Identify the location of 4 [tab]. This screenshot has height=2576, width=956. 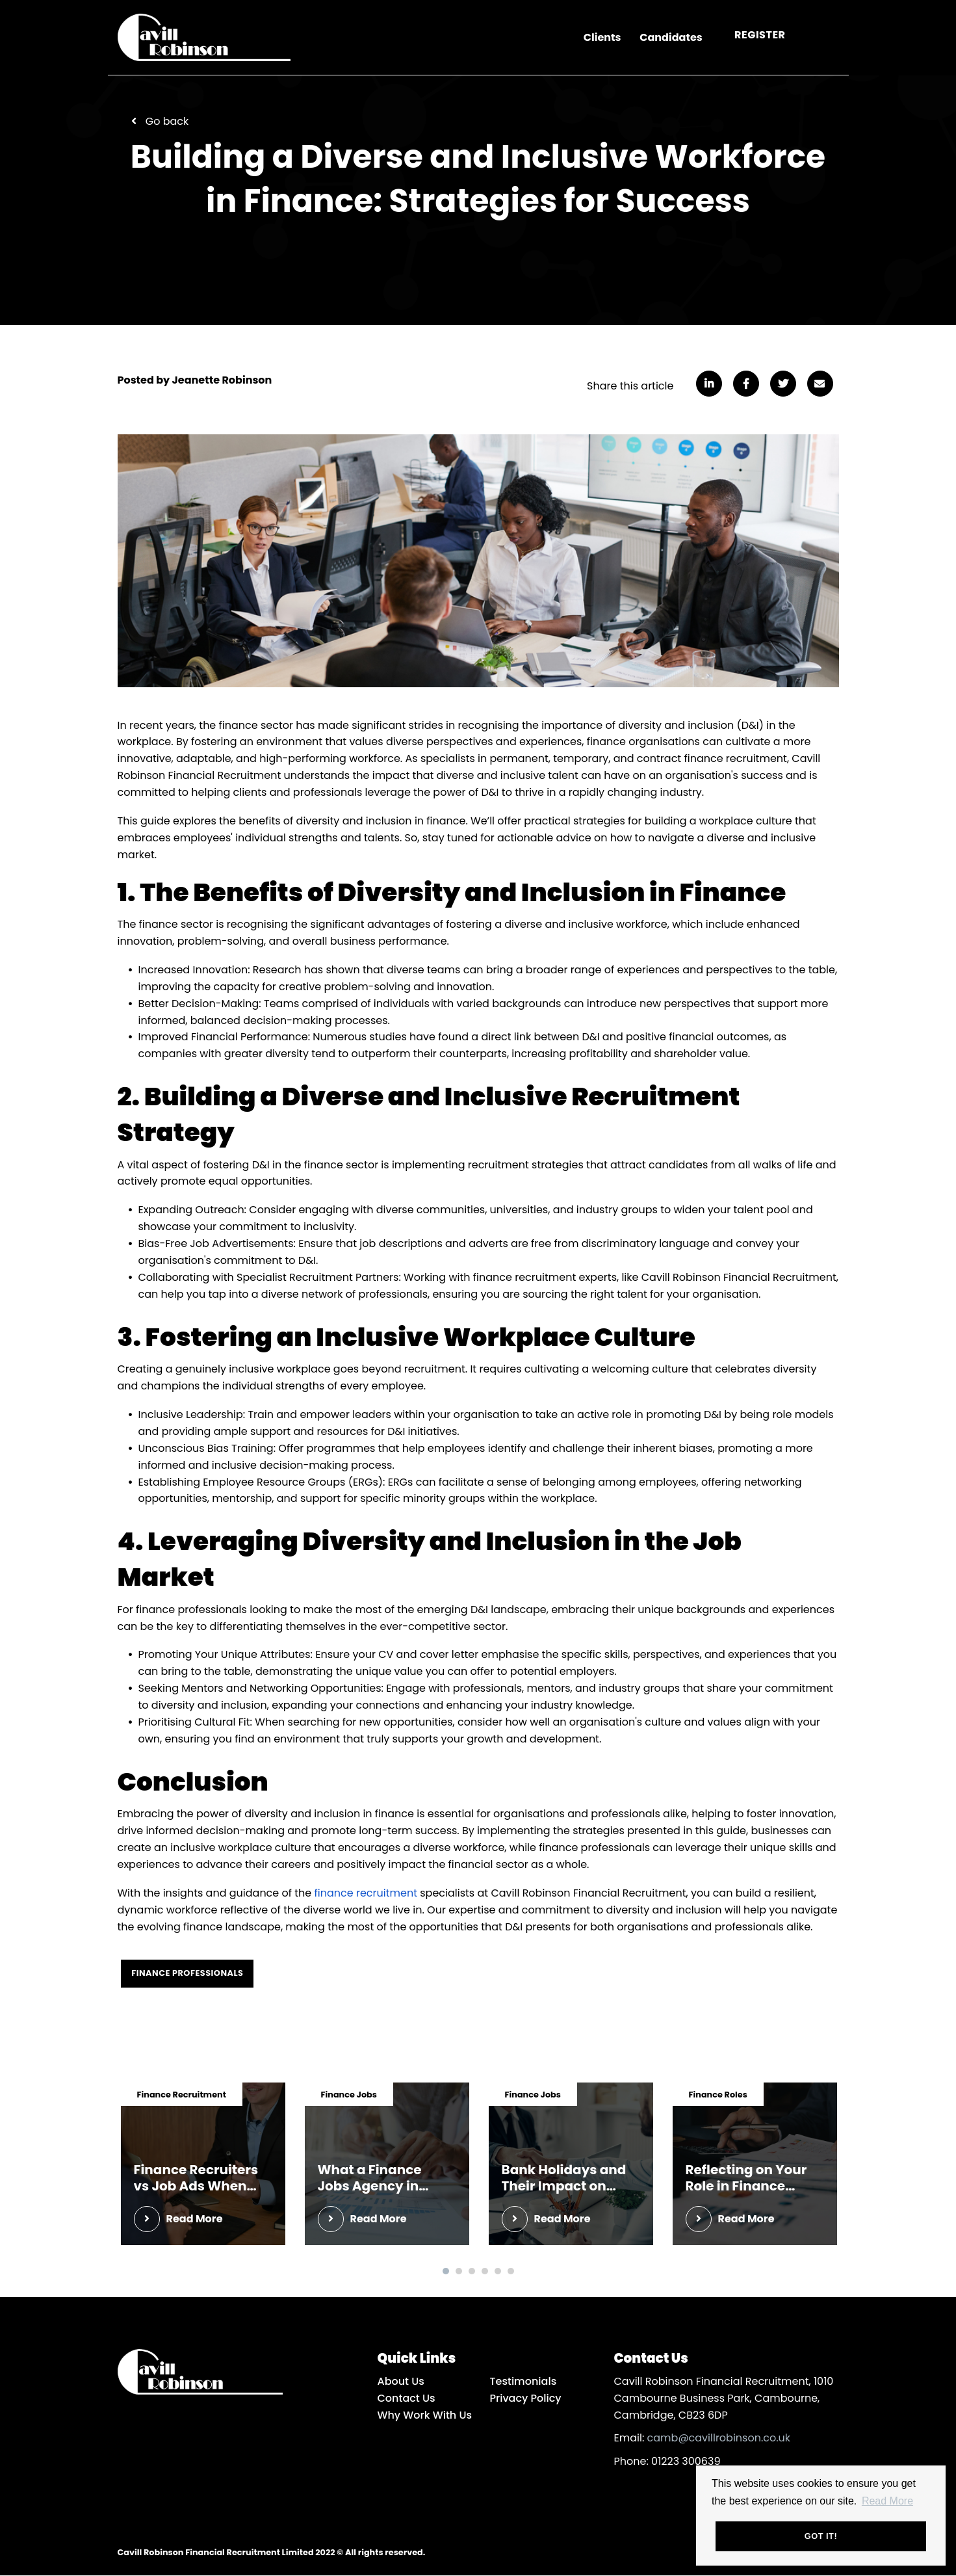
(485, 2271).